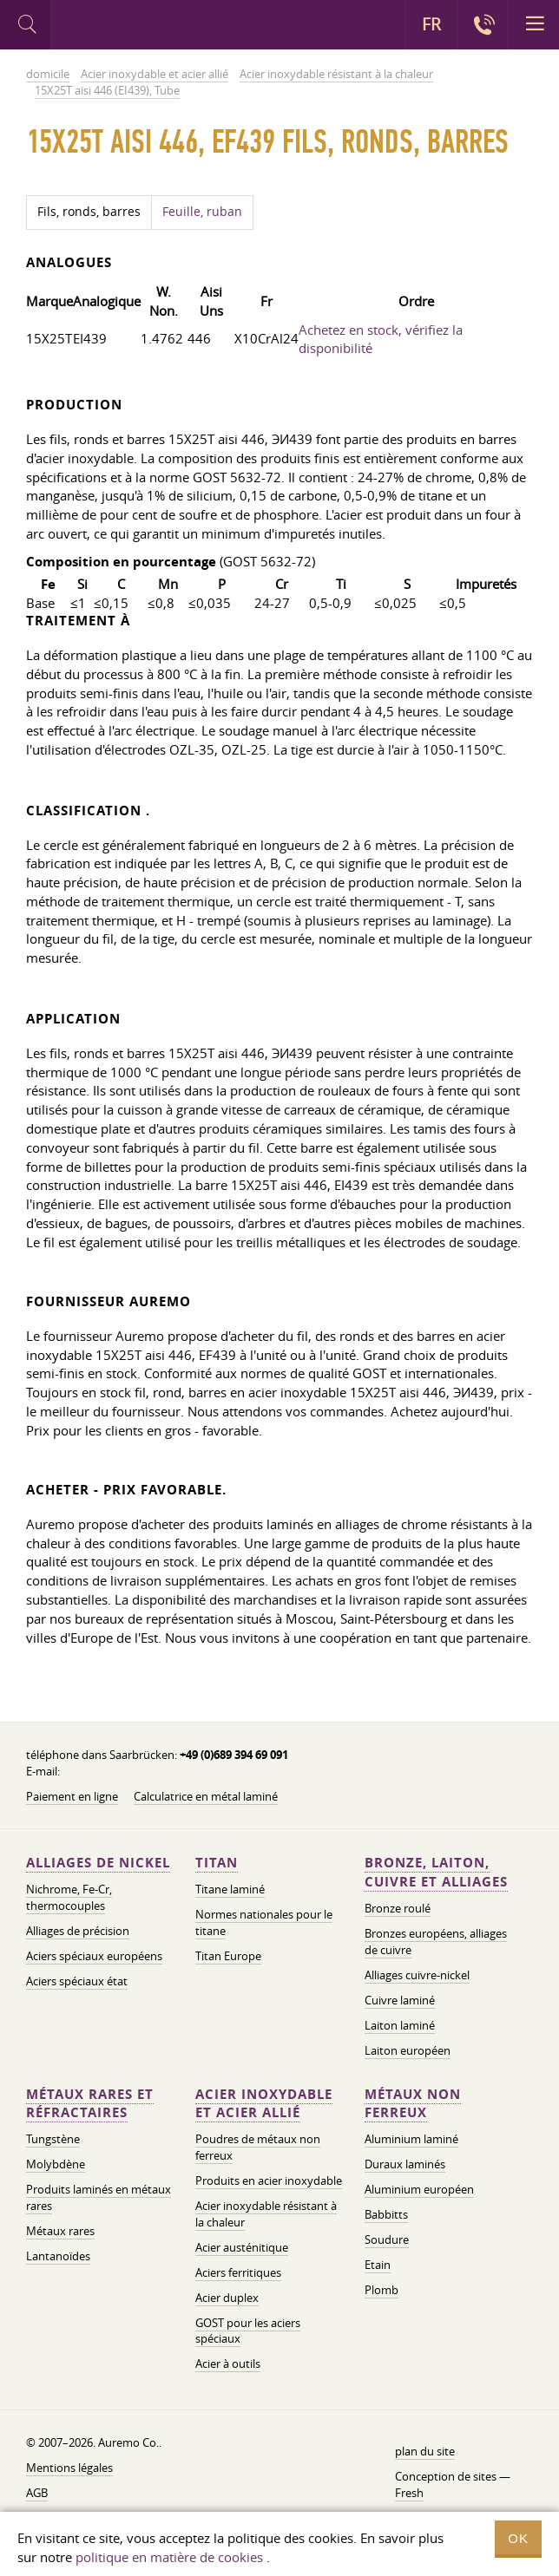  I want to click on Acier duplex, so click(227, 2297).